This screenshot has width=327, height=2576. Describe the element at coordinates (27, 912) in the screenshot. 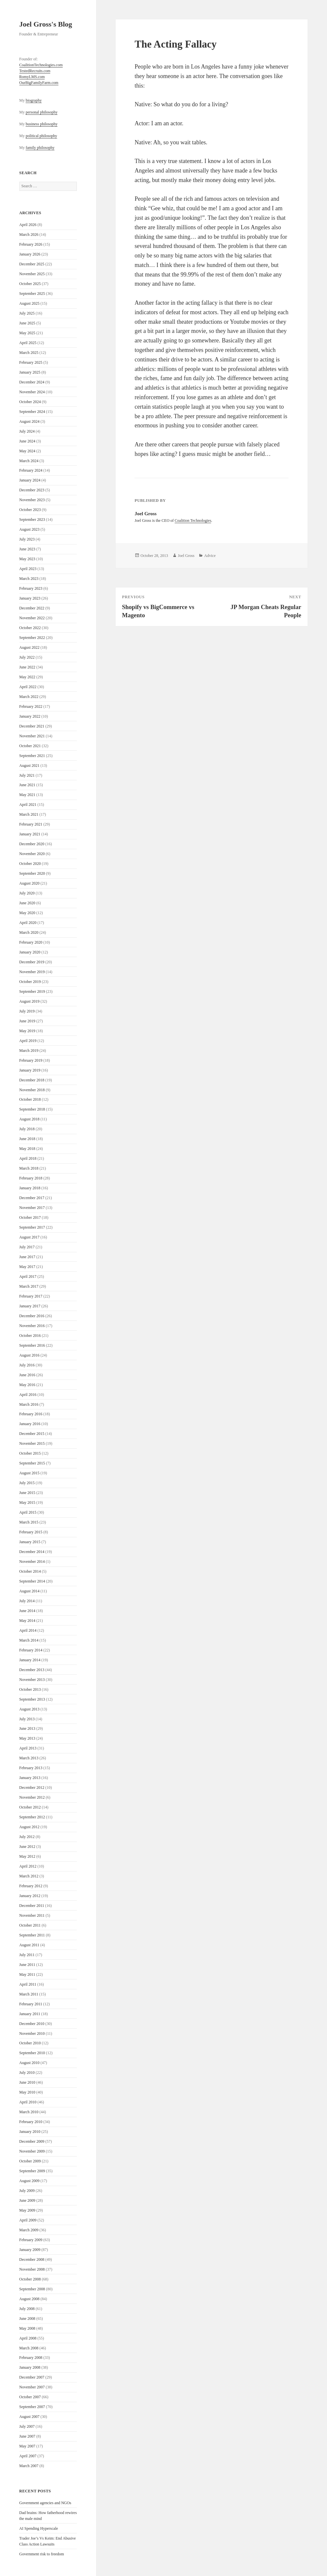

I see `May 2020` at that location.